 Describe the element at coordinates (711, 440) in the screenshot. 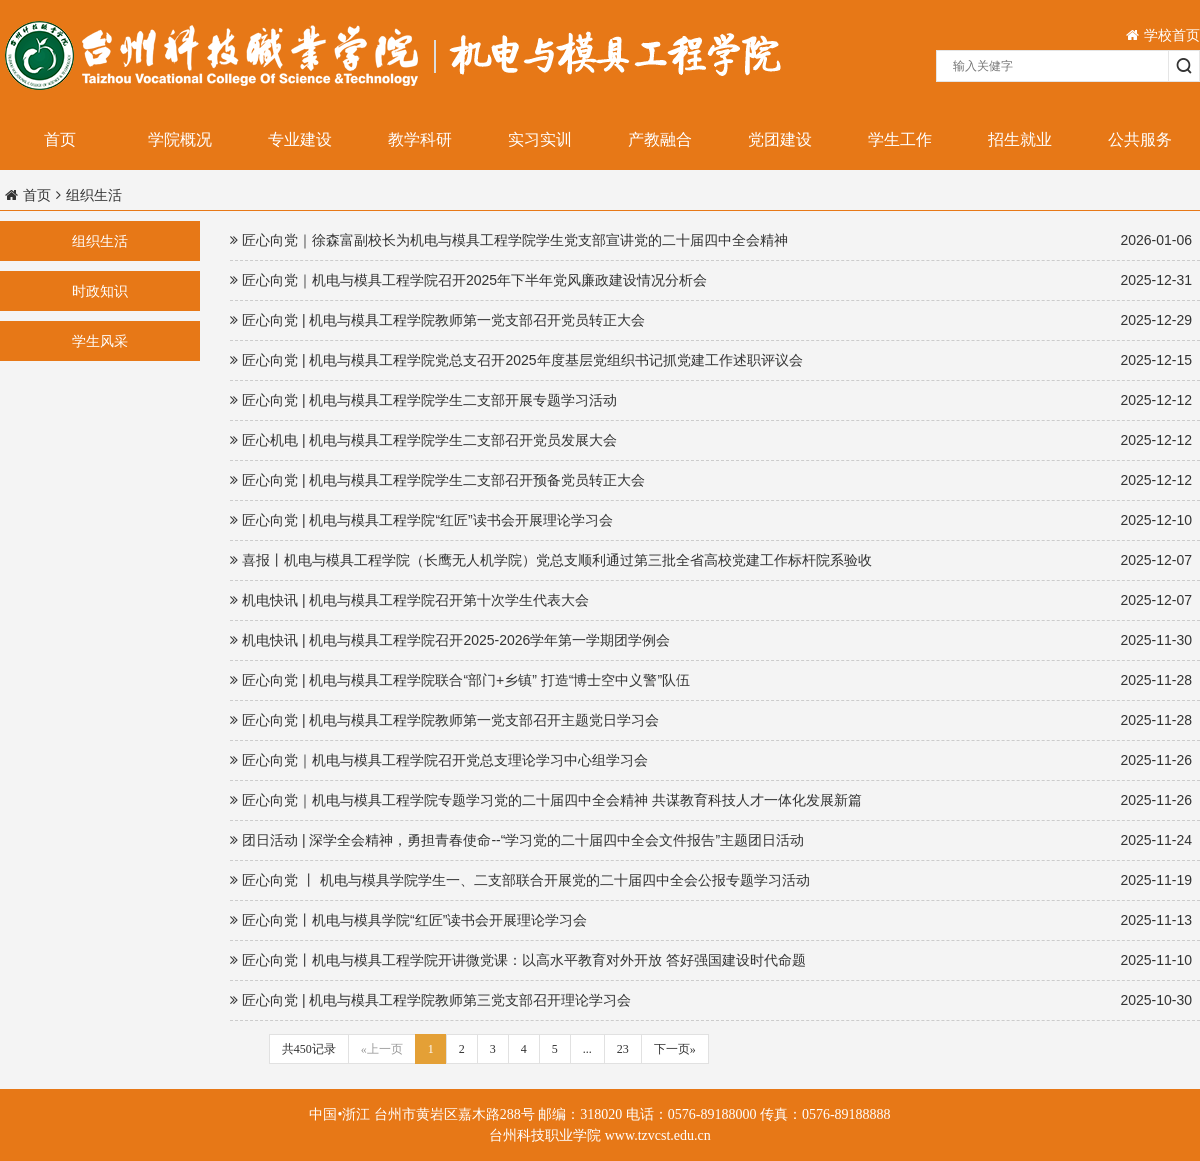

I see `匠心机电 | 机电与模具工程学院学生二支部召开党员发展大会` at that location.